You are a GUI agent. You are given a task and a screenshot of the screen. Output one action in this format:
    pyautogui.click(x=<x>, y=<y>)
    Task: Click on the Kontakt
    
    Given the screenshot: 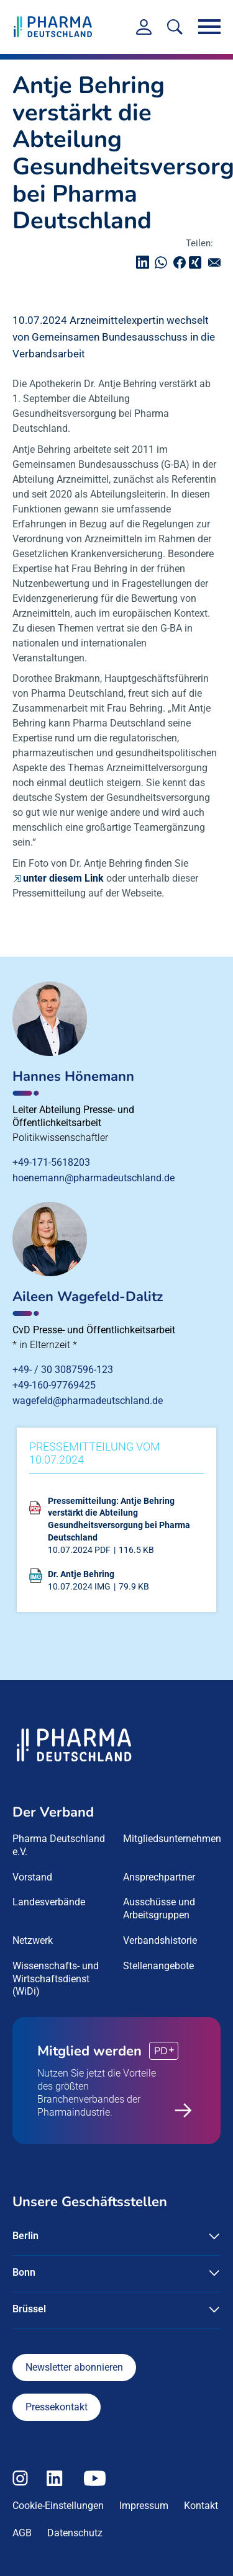 What is the action you would take?
    pyautogui.click(x=201, y=2505)
    